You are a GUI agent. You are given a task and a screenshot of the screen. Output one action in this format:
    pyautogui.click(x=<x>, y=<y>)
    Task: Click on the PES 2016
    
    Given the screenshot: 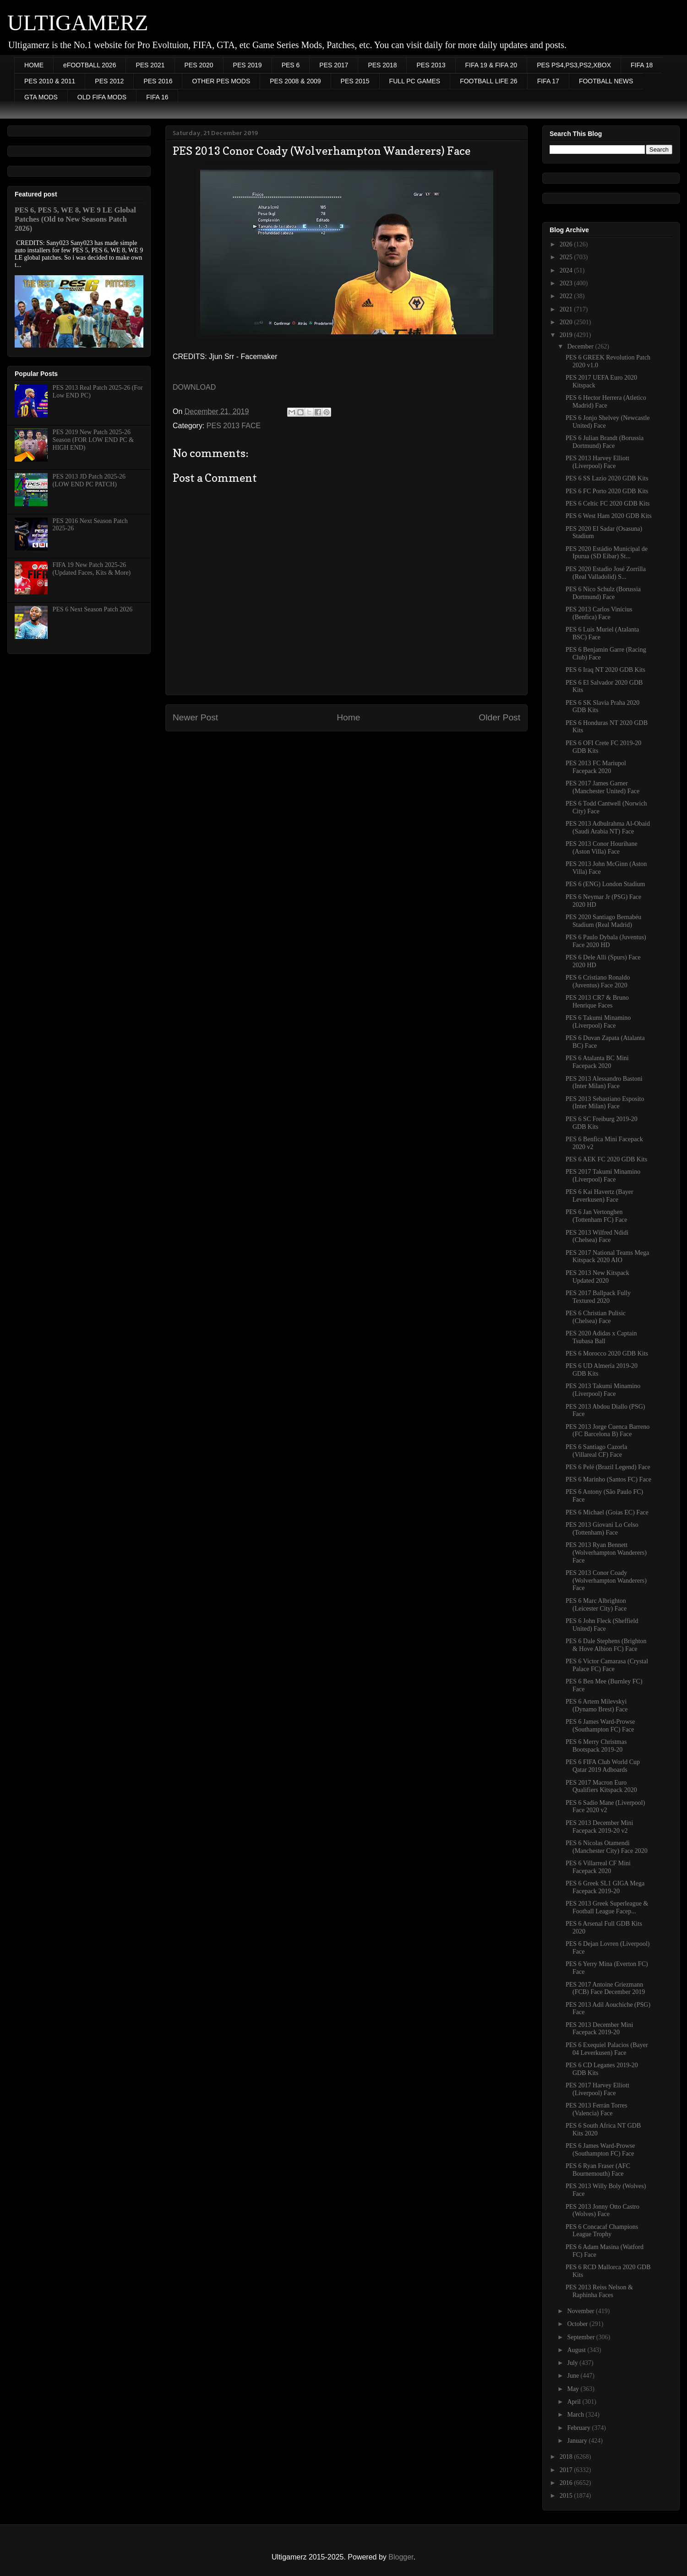 What is the action you would take?
    pyautogui.click(x=157, y=81)
    